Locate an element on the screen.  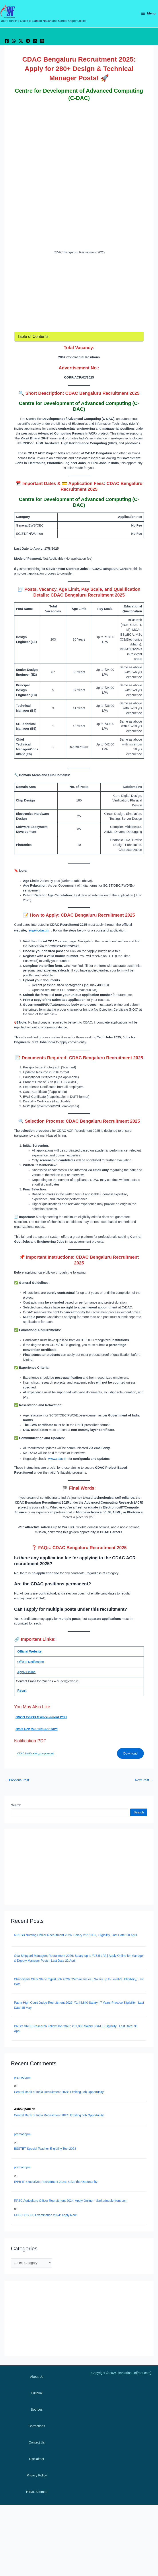
[Facebook] is located at coordinates (6, 42).